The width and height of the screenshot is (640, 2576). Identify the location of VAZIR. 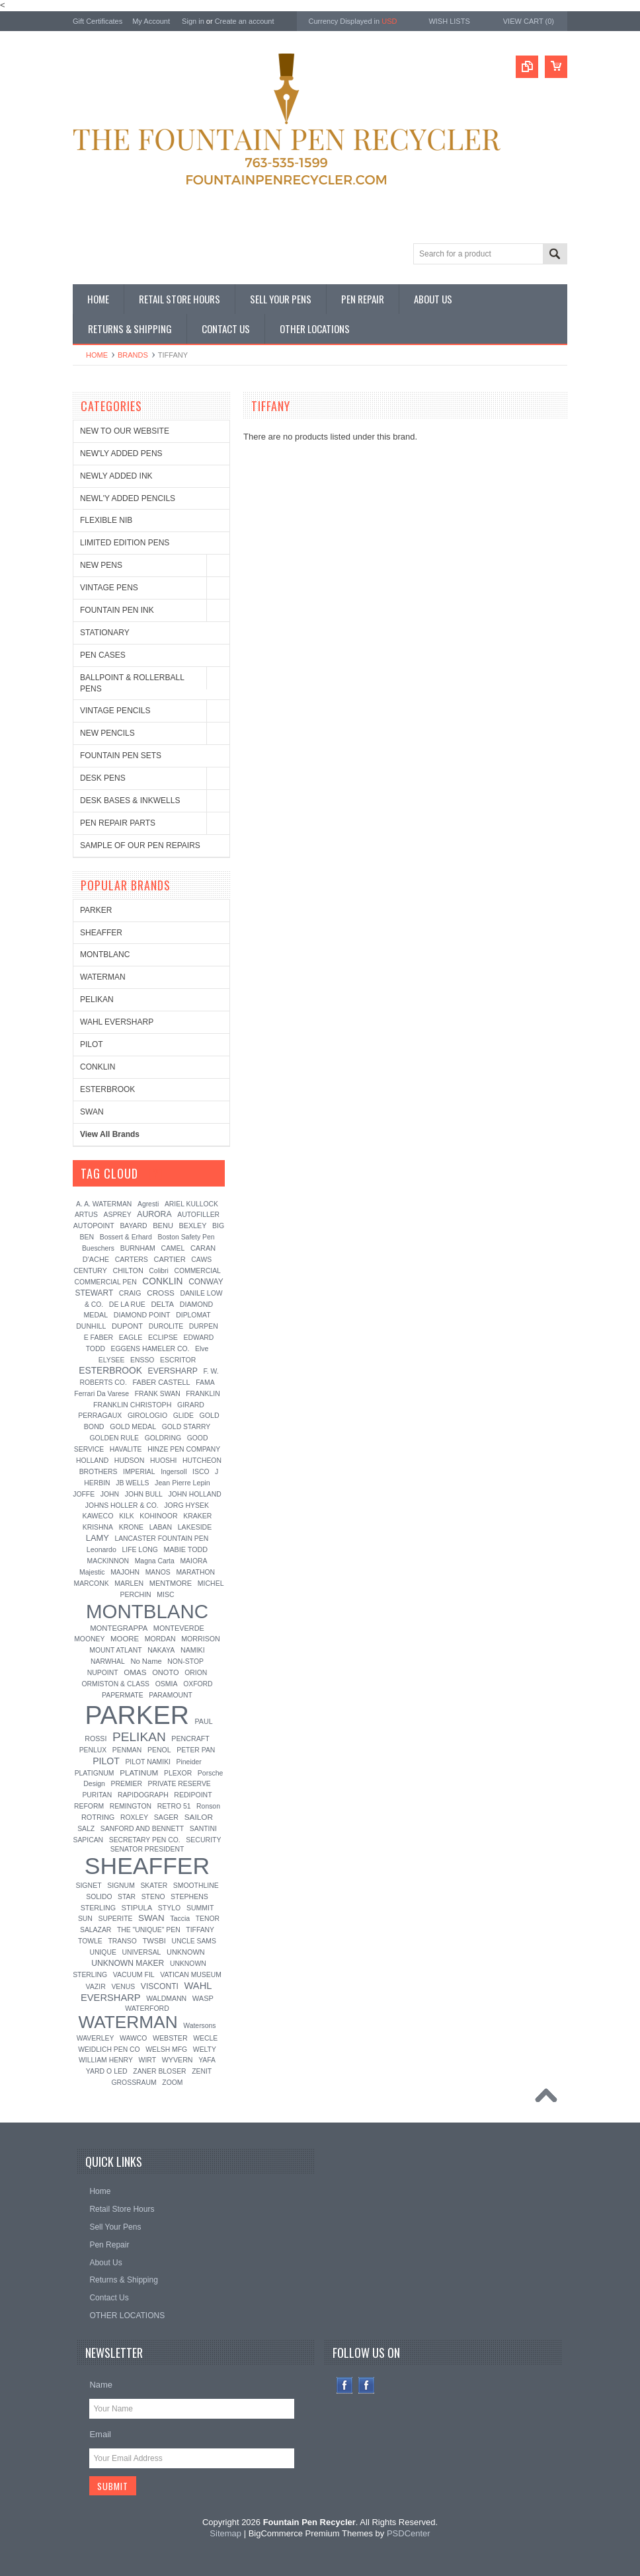
(96, 1986).